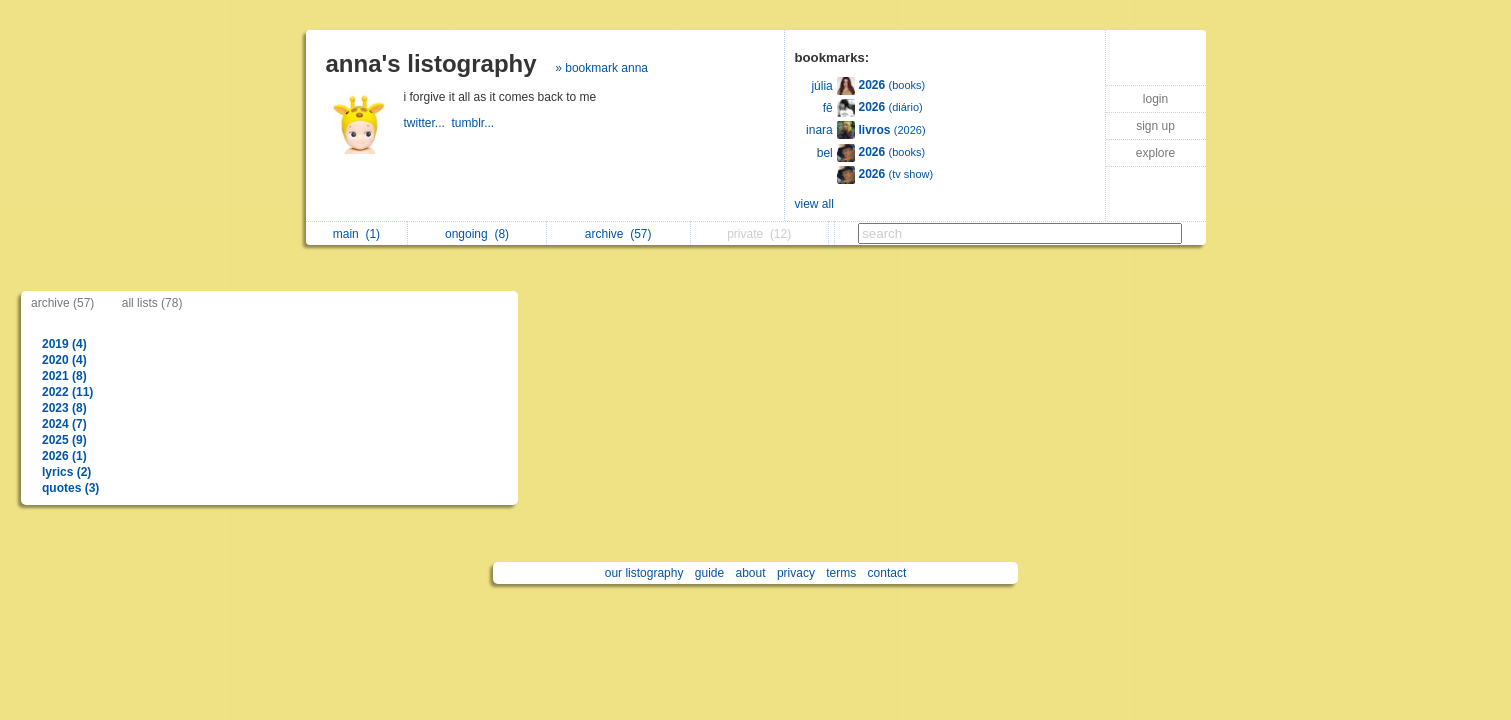 The width and height of the screenshot is (1511, 720). Describe the element at coordinates (828, 108) in the screenshot. I see `fê` at that location.